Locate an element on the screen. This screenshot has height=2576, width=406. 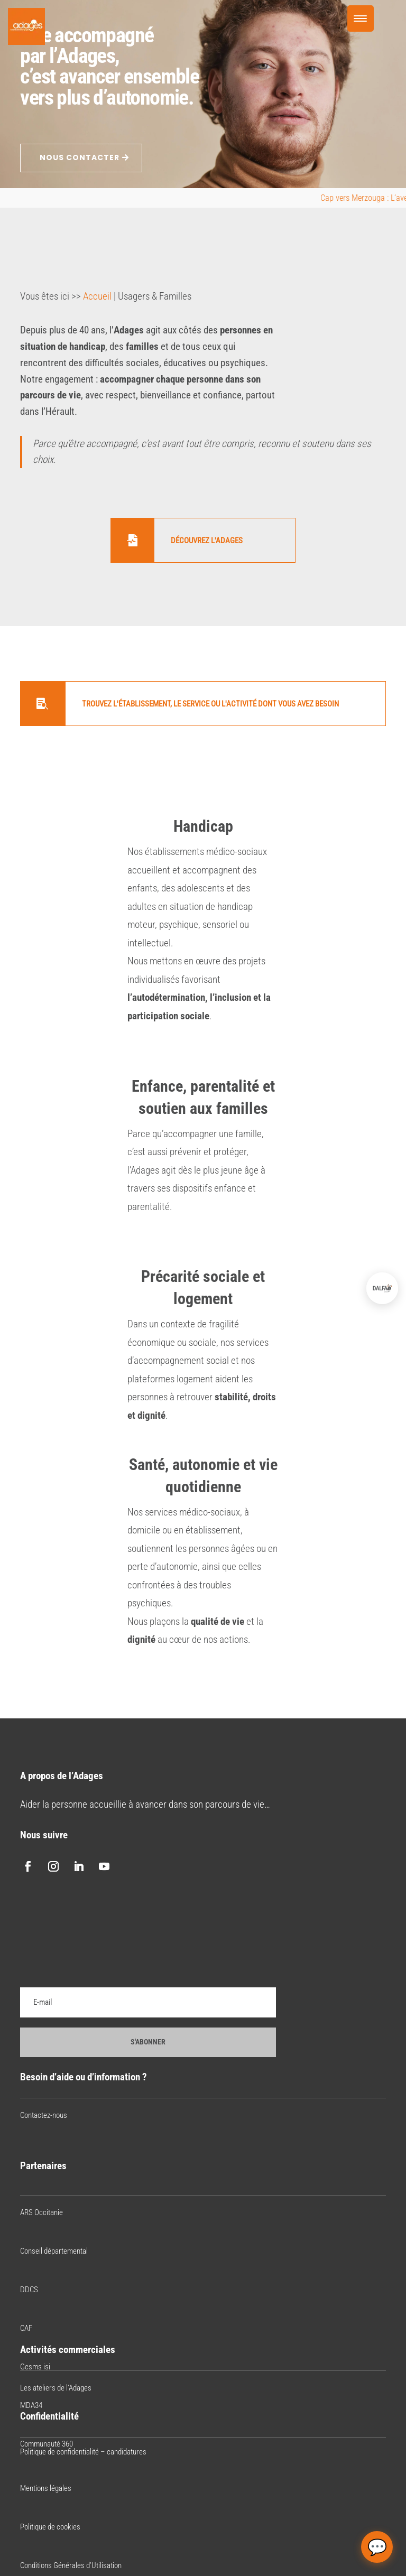
Conditions Générales d’Utilisation is located at coordinates (71, 2565).